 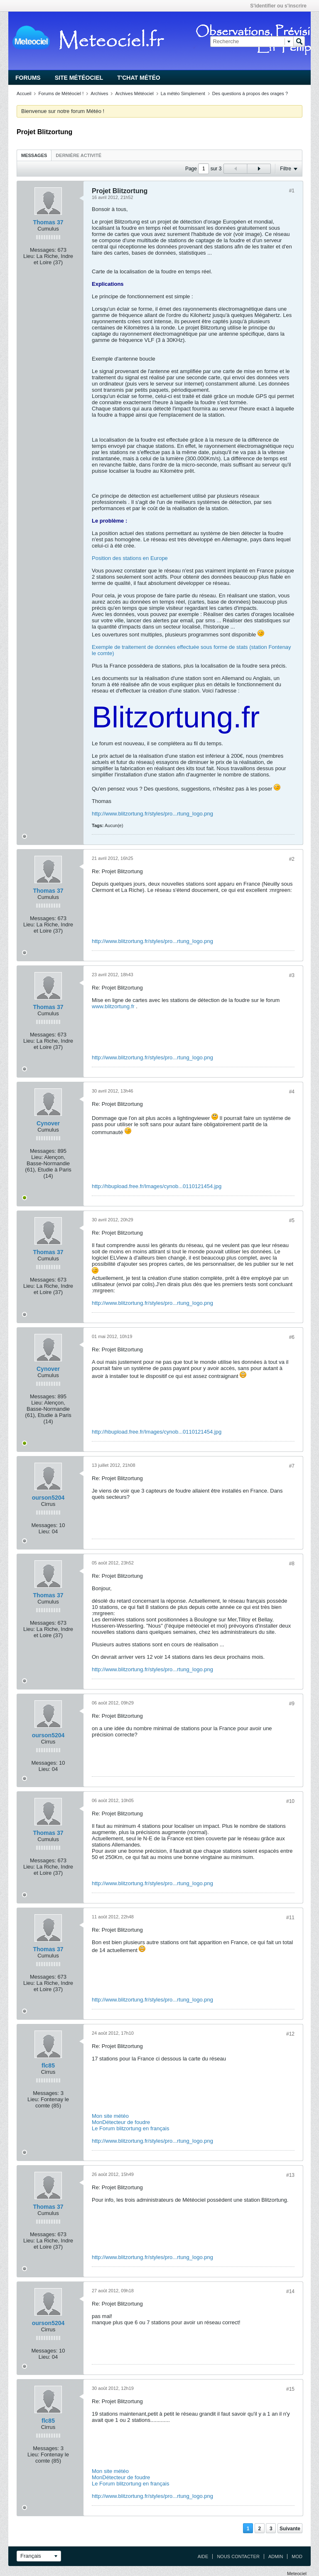 What do you see at coordinates (60, 93) in the screenshot?
I see `Forums de Météociel !` at bounding box center [60, 93].